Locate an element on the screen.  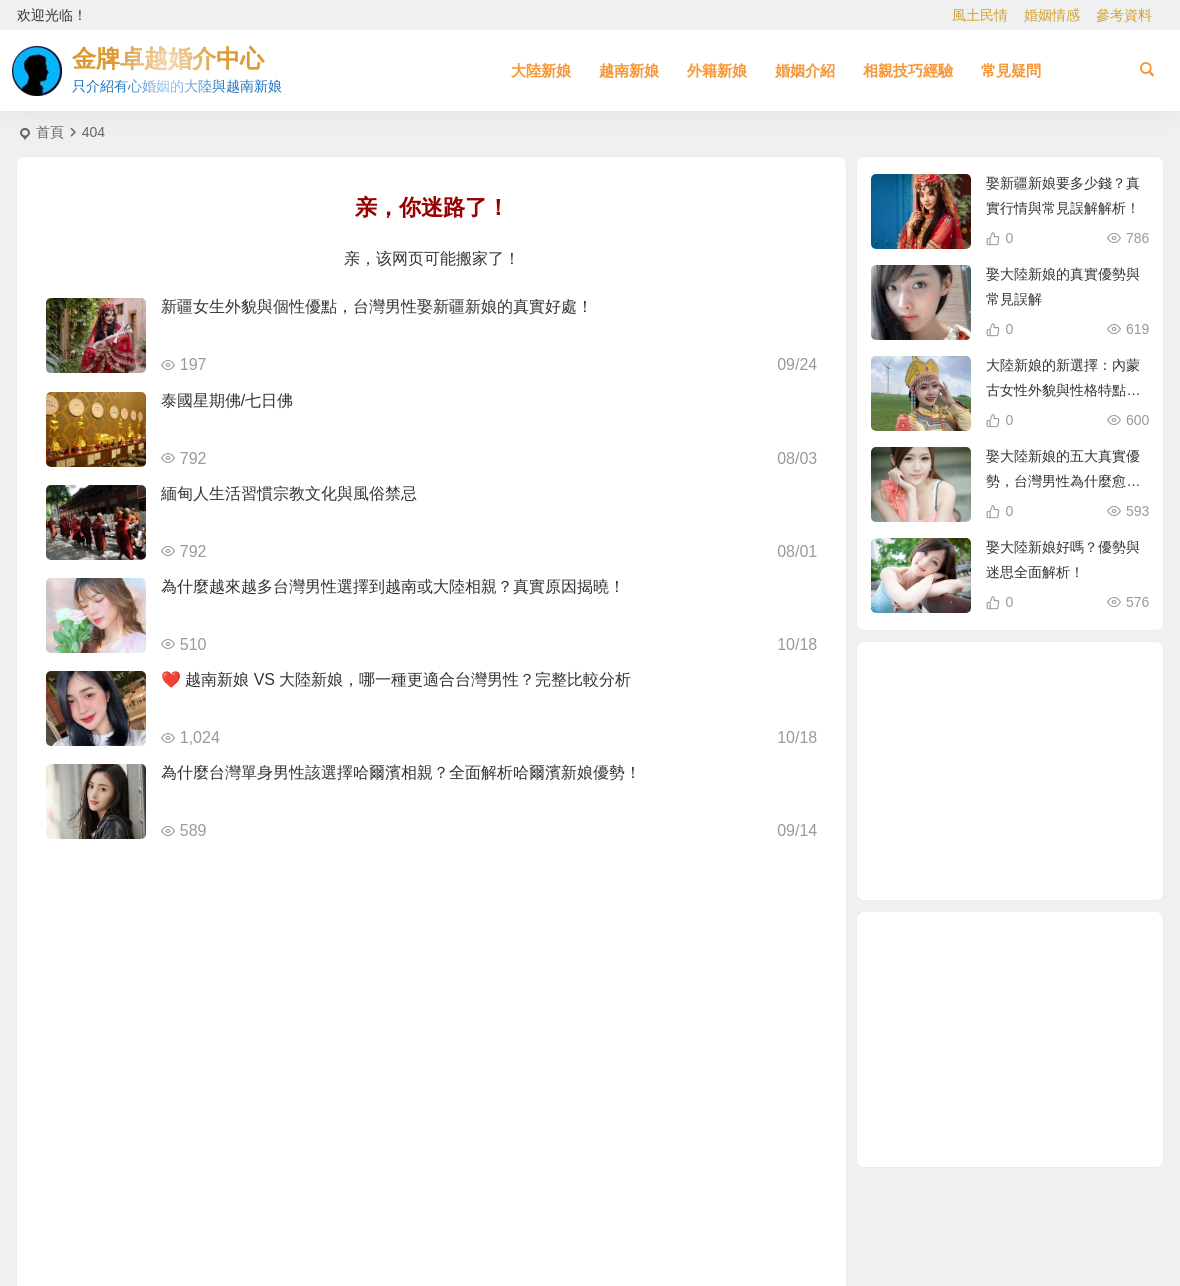
大陸相親 [大陸相親 (3 個項目)] is located at coordinates (1058, 749).